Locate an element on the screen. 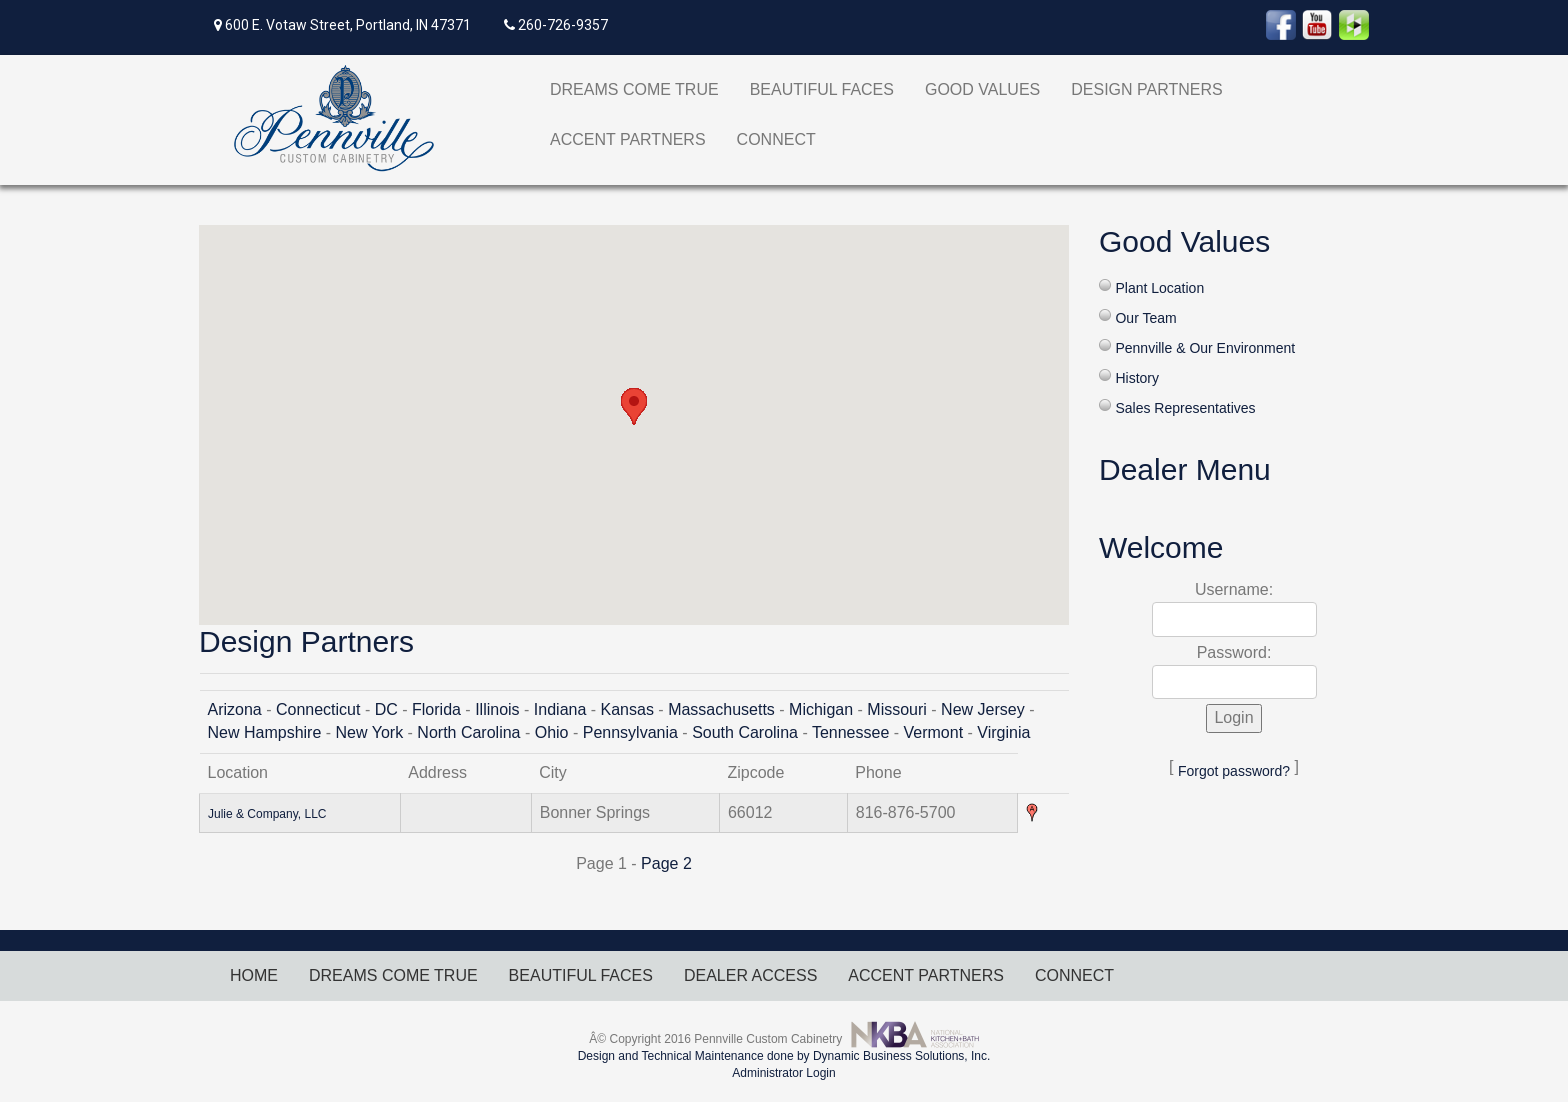 This screenshot has width=1568, height=1102. Julie & Company, LLC is located at coordinates (267, 814).